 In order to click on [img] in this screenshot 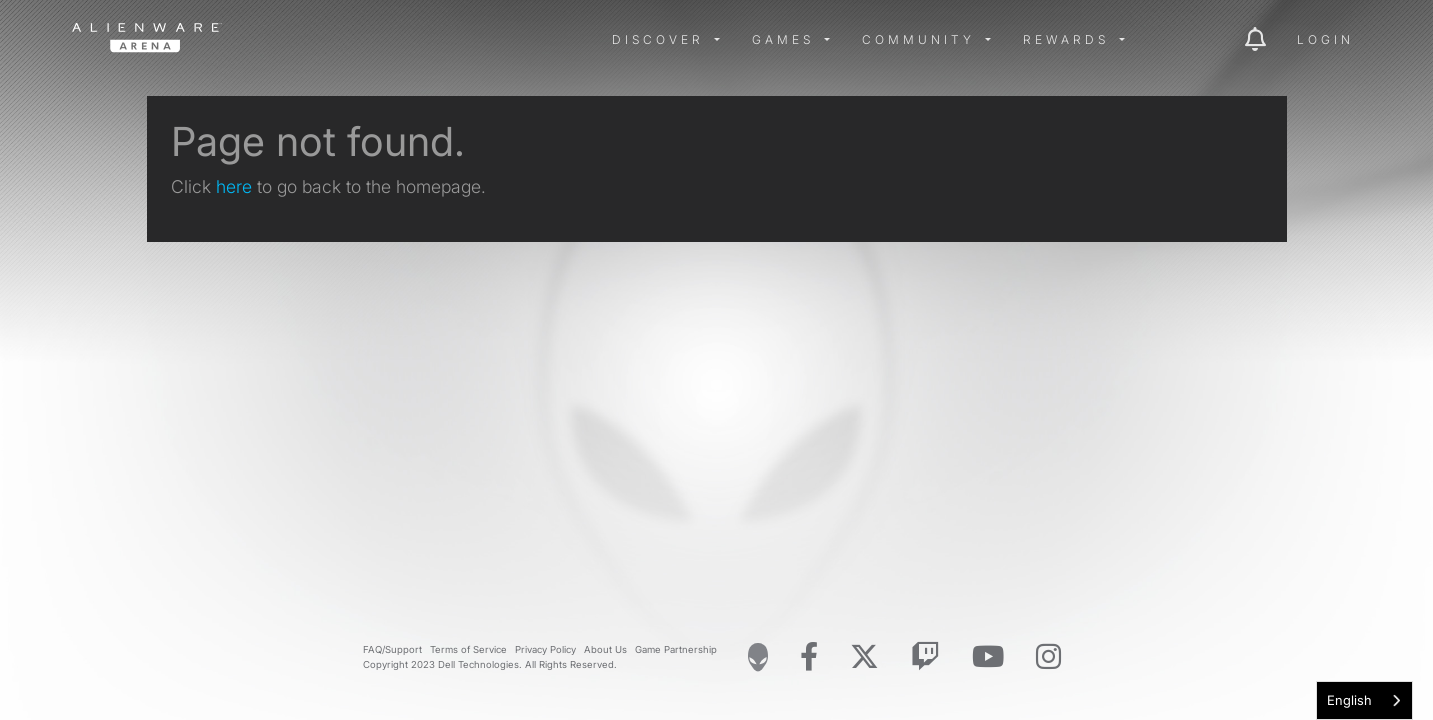, I will do `click(392, 40)`.